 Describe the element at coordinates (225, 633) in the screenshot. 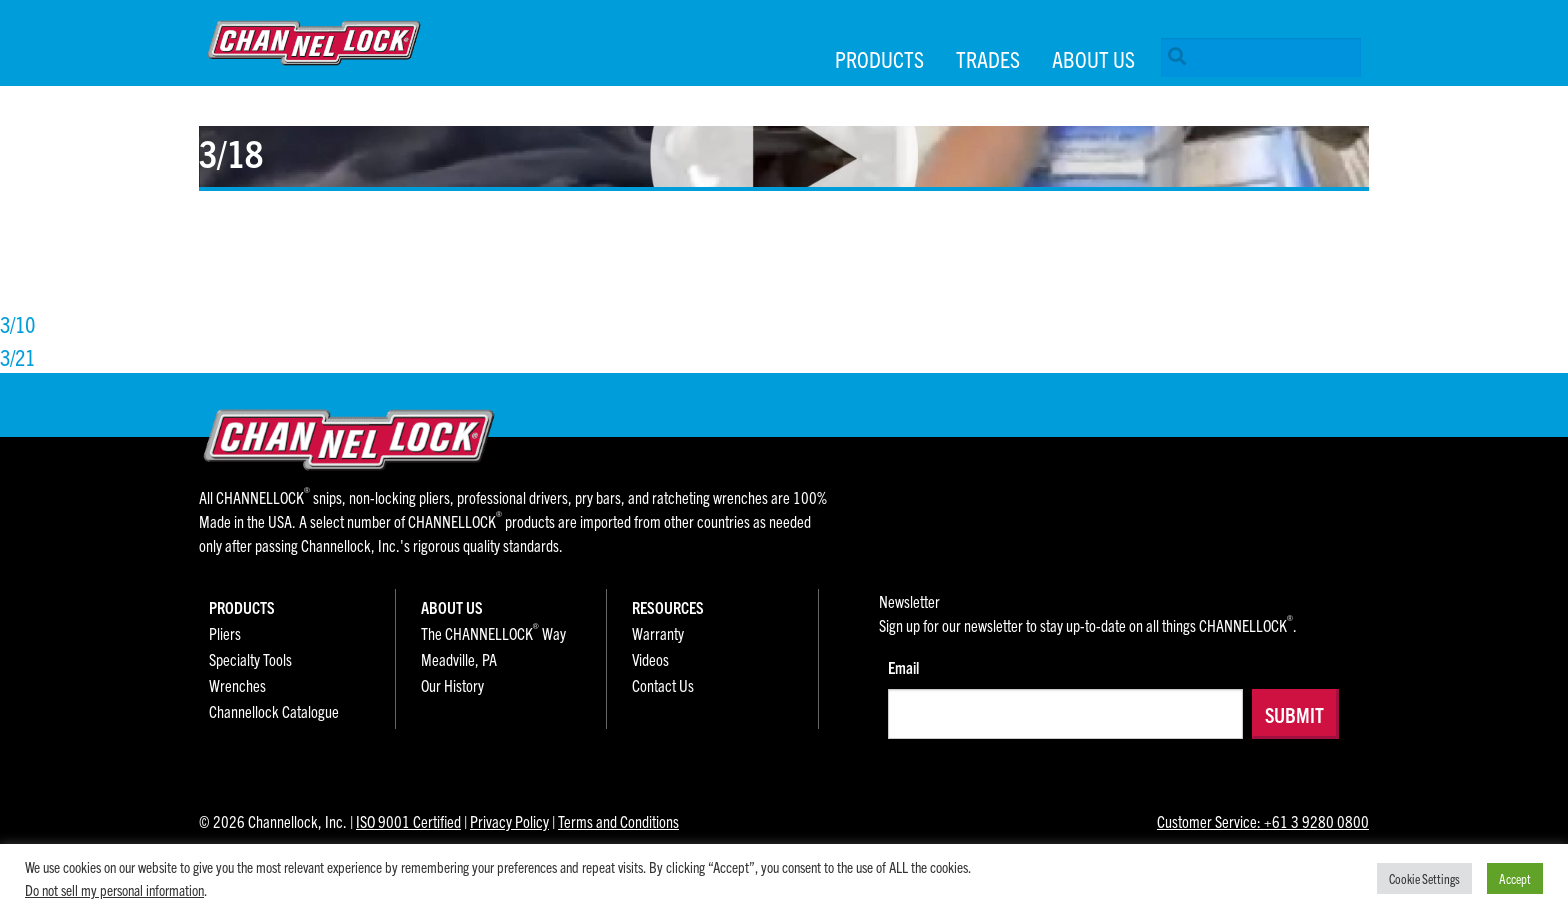

I see `Pliers` at that location.